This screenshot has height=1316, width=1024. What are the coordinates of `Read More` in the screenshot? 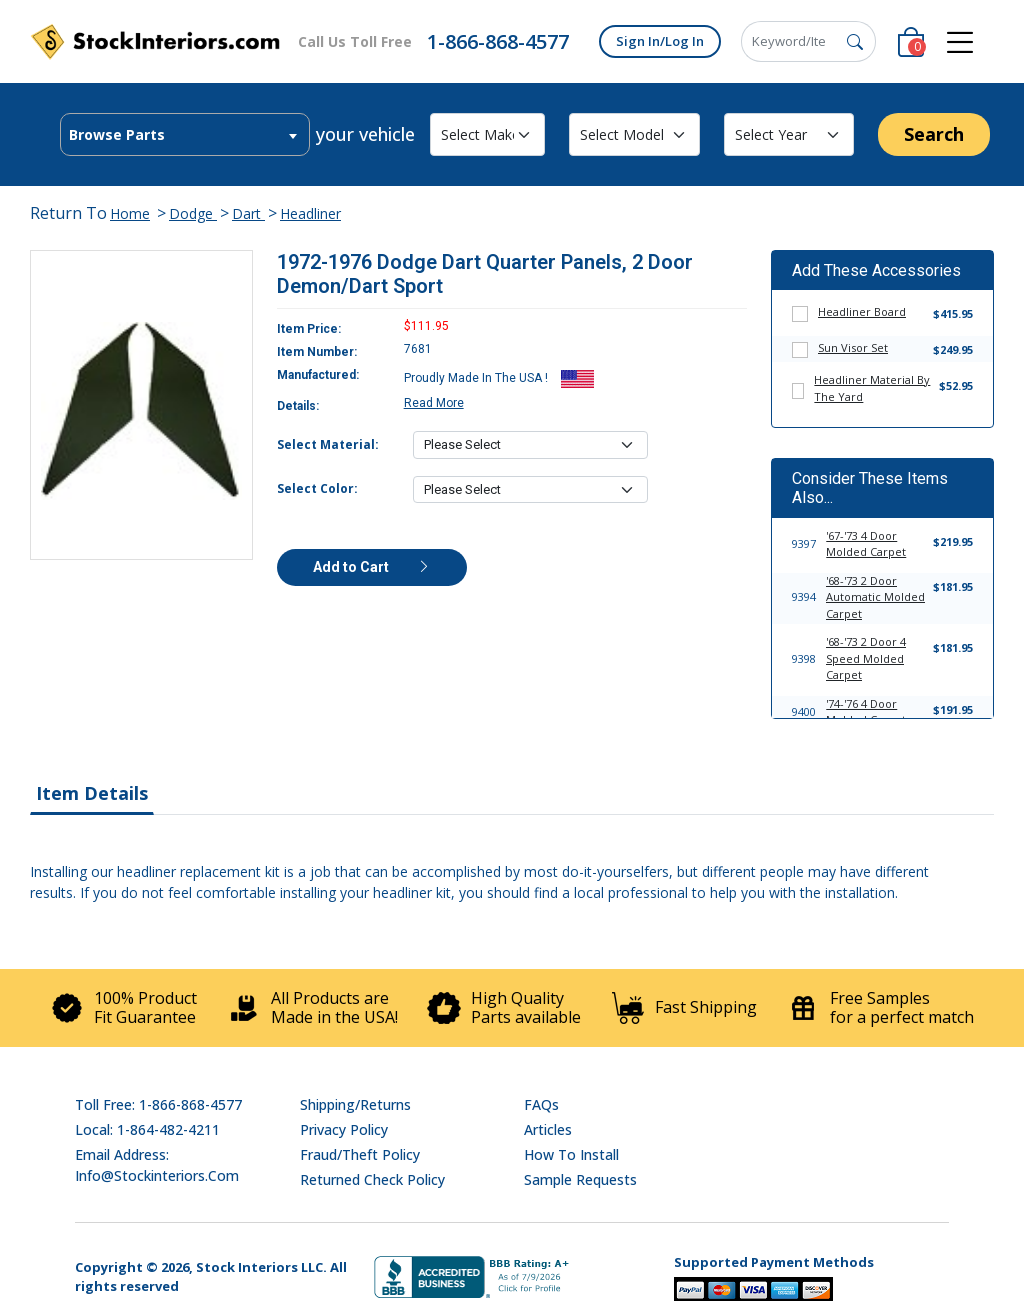 It's located at (434, 403).